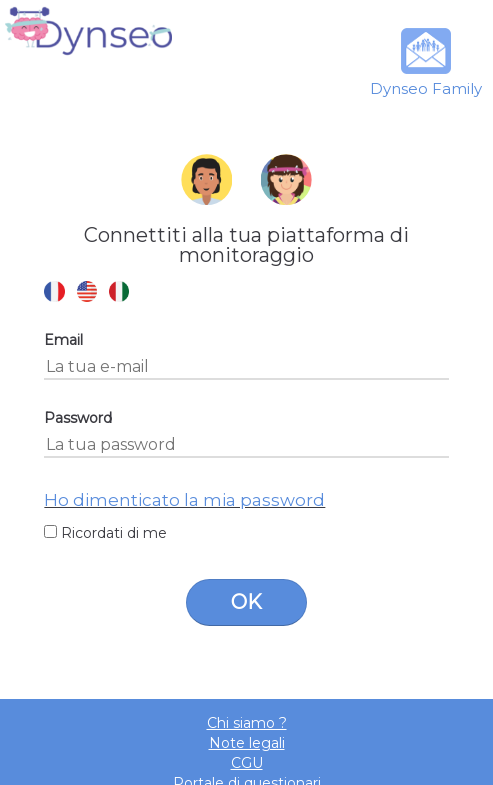 The width and height of the screenshot is (493, 785). I want to click on OK, so click(246, 602).